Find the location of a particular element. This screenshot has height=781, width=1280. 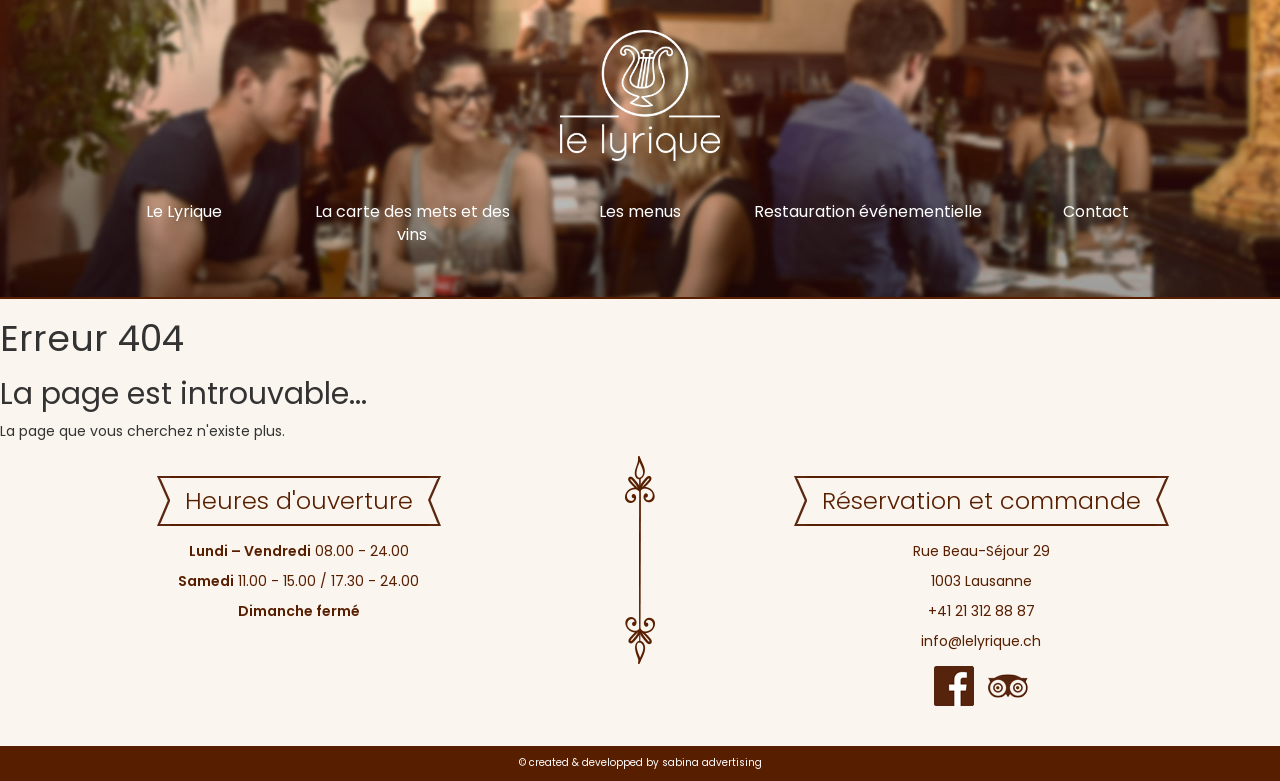

© created & developped by sabina advertising is located at coordinates (640, 762).